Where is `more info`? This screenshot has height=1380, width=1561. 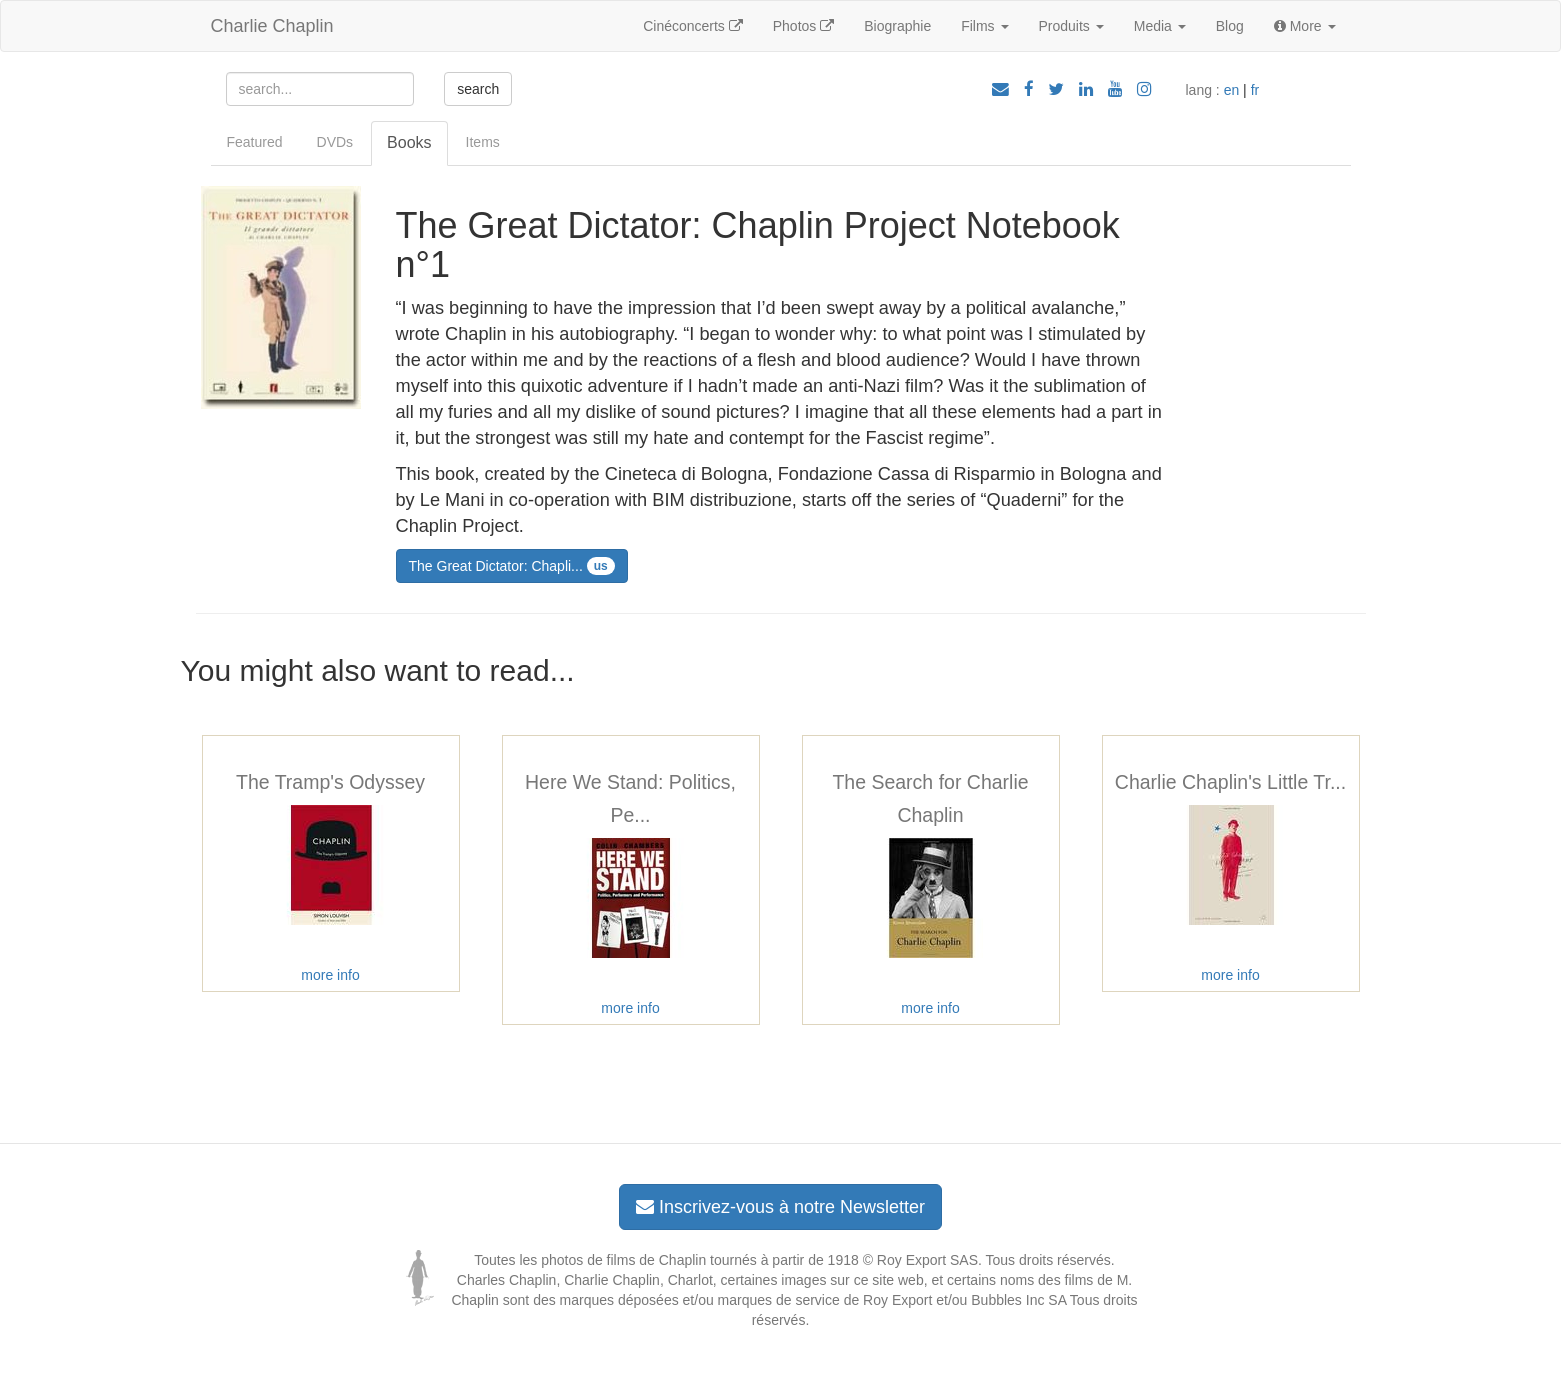 more info is located at coordinates (330, 975).